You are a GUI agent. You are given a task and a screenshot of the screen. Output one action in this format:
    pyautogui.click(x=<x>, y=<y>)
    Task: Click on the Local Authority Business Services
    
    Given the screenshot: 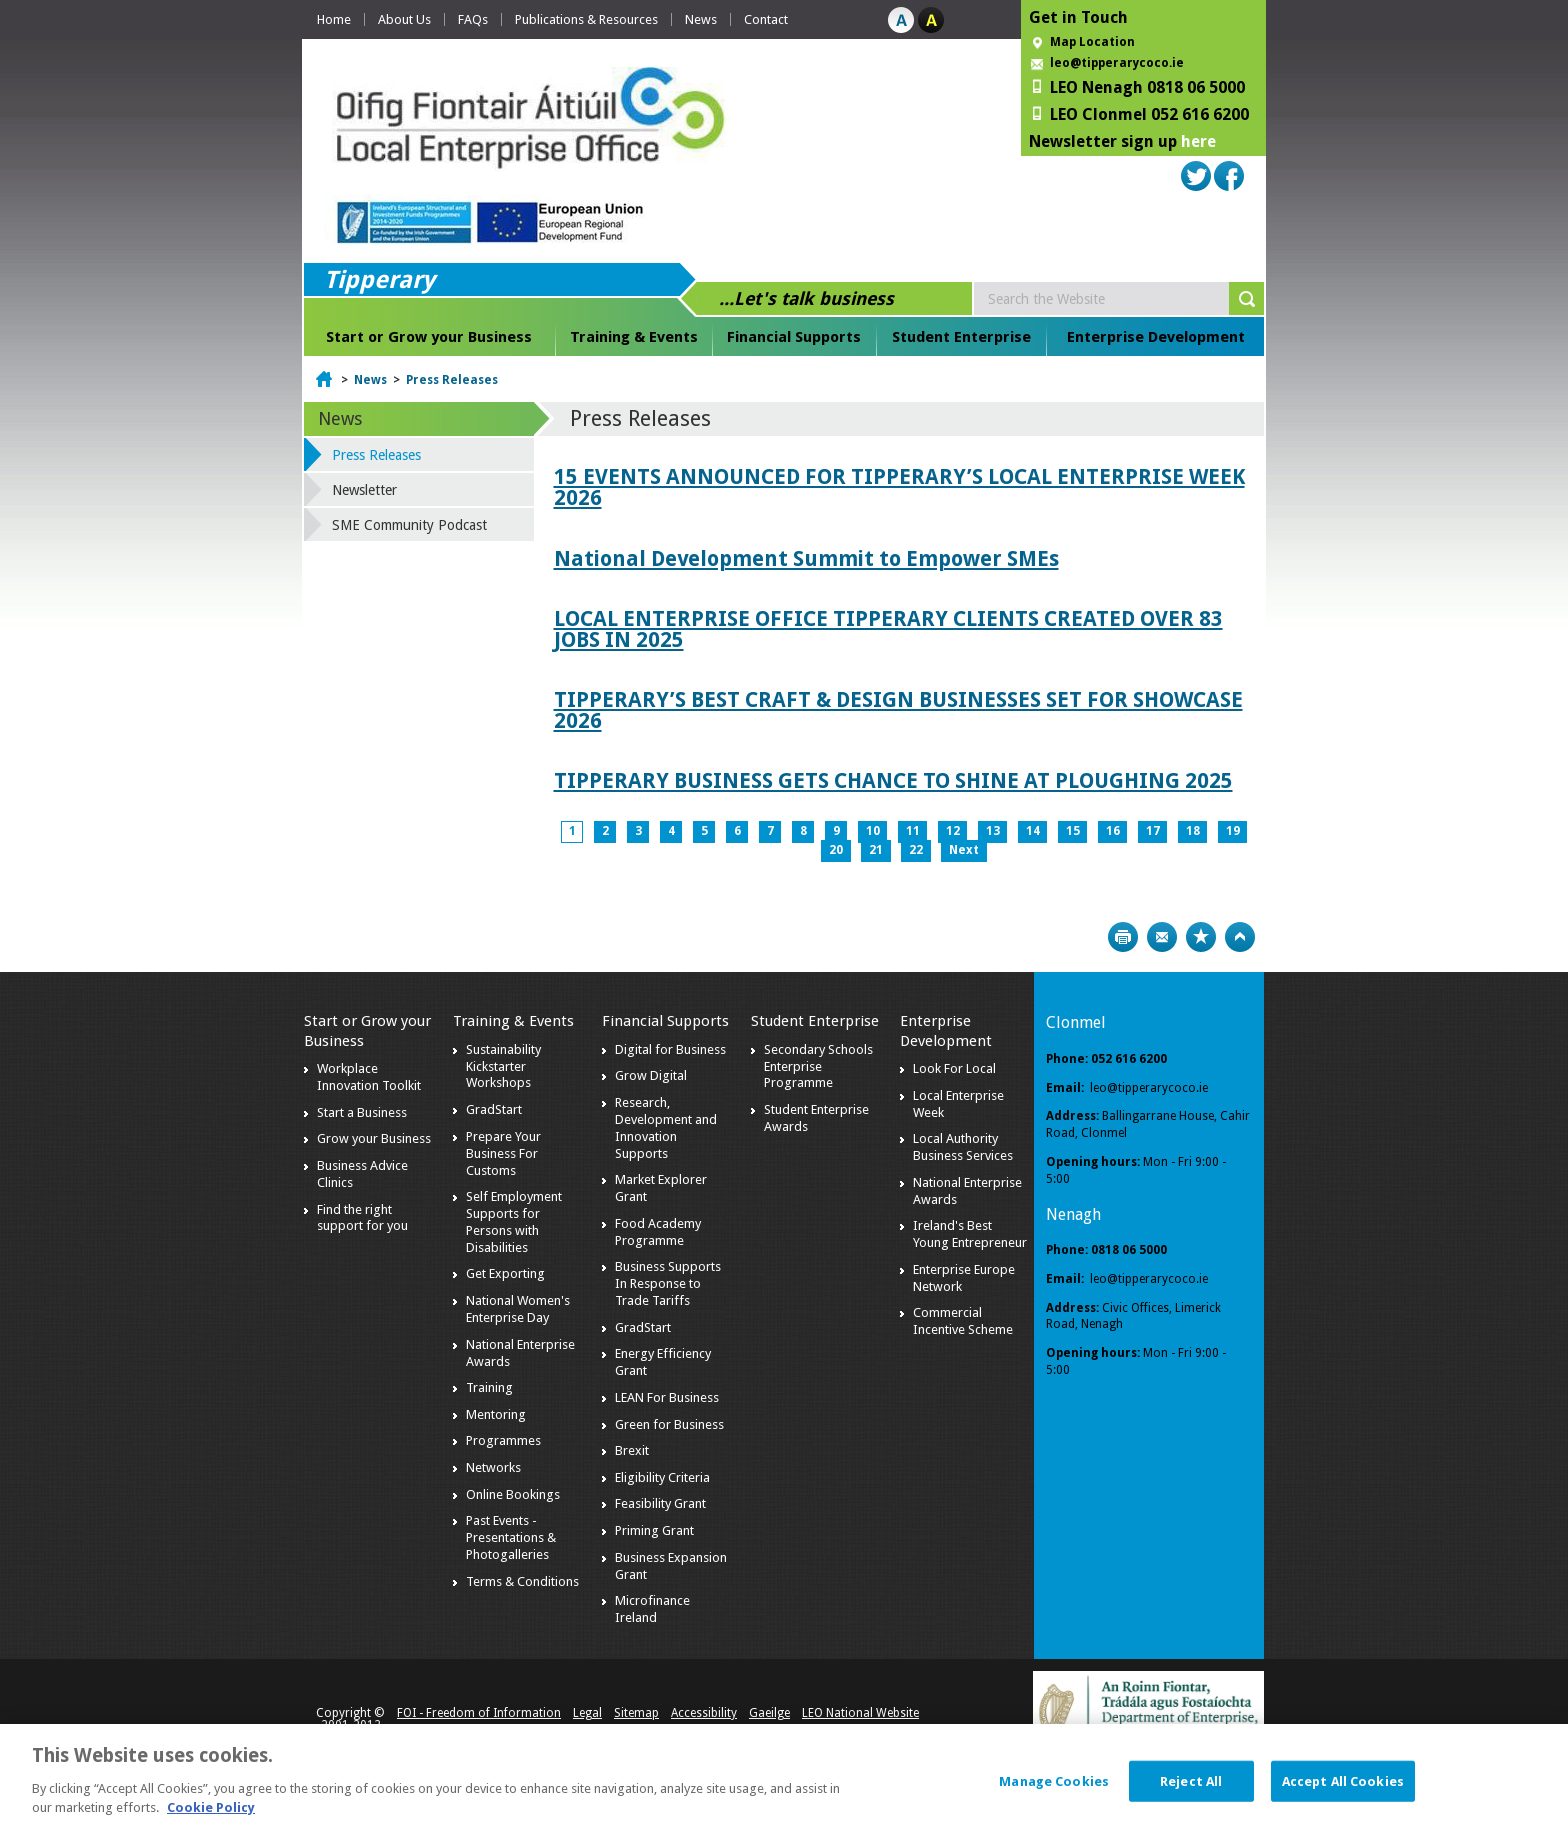 What is the action you would take?
    pyautogui.click(x=963, y=1147)
    